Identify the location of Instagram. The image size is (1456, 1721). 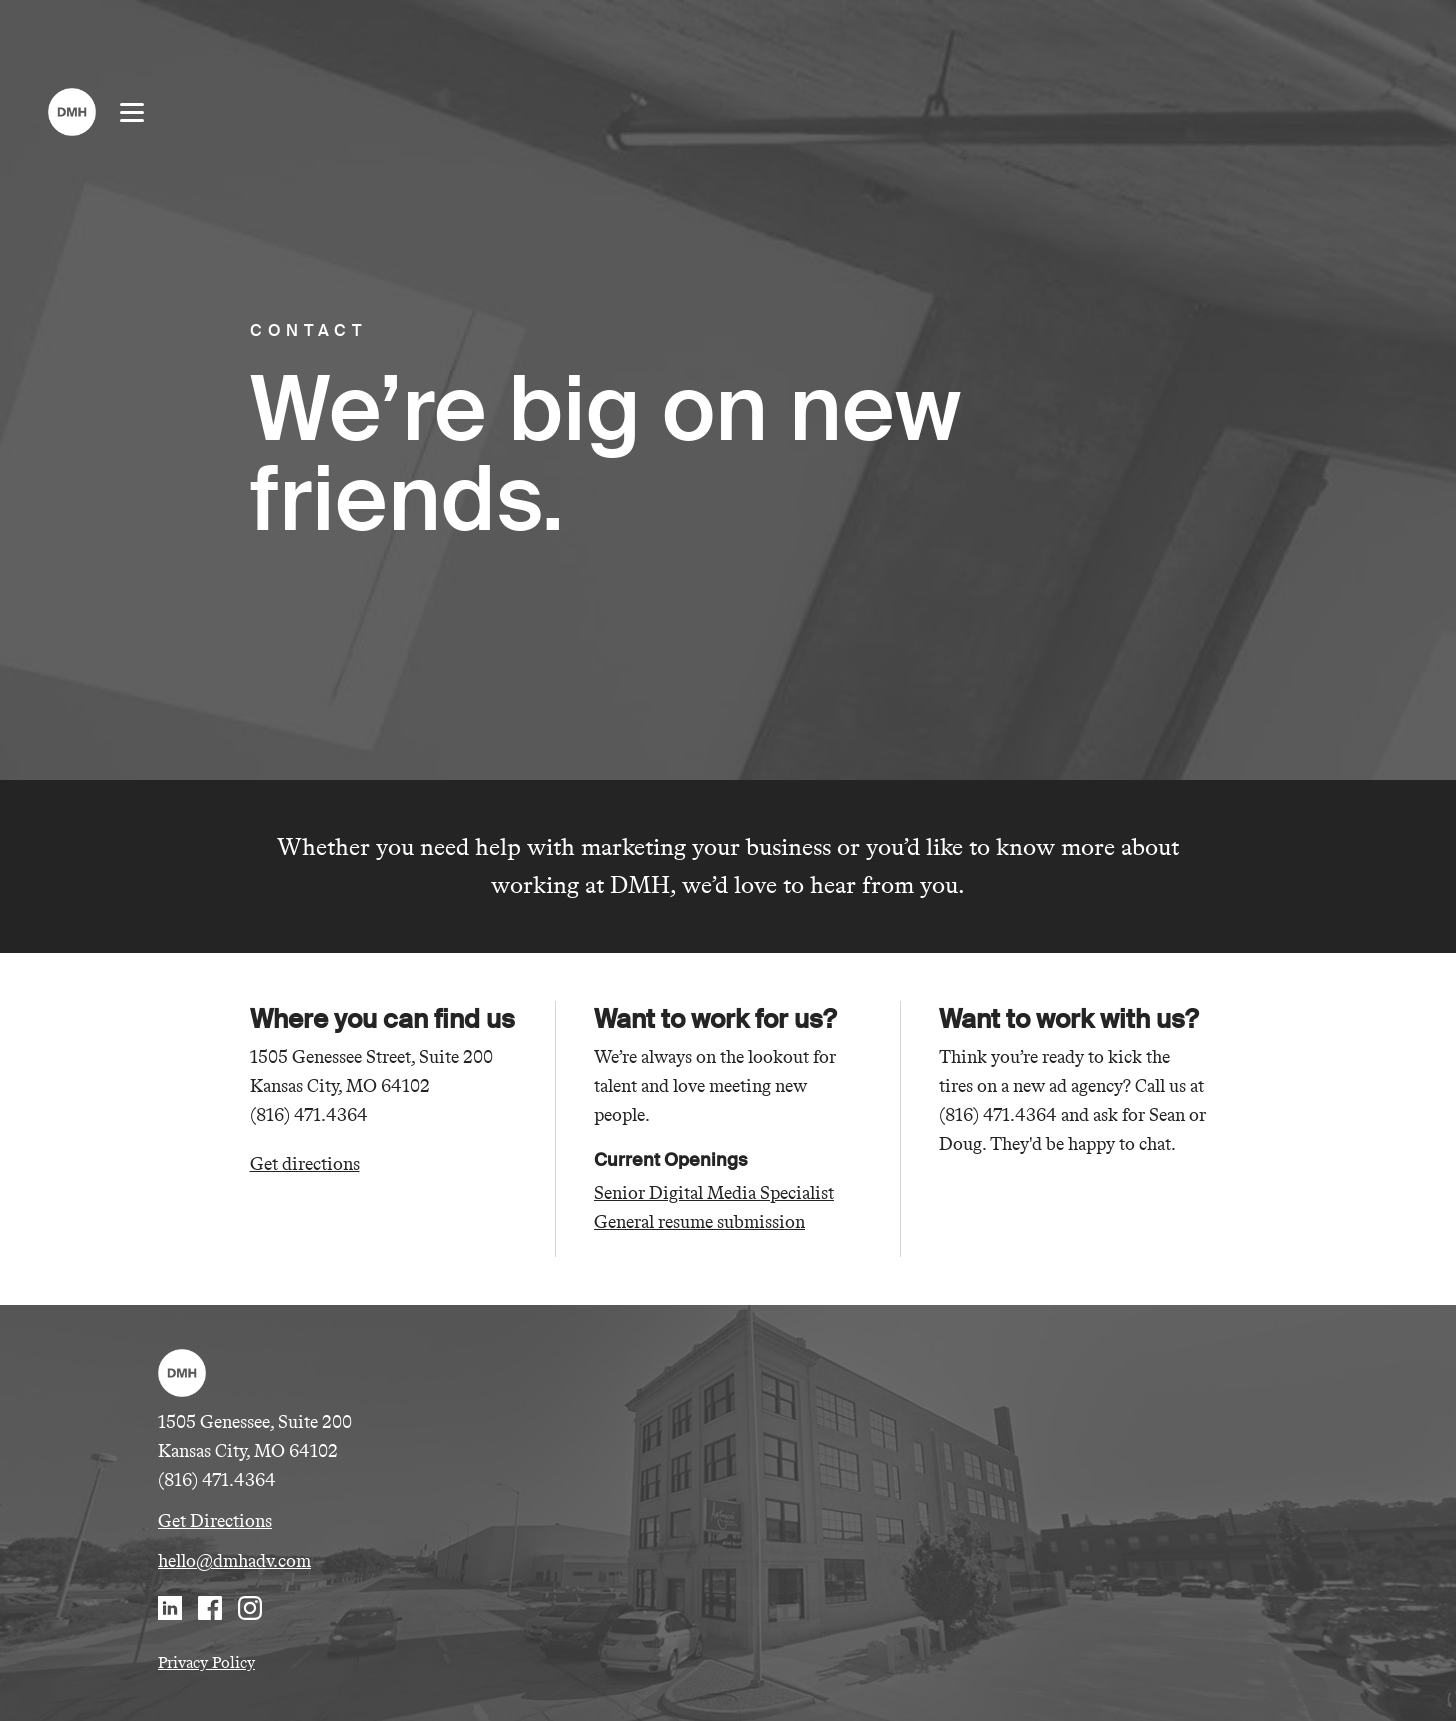
(250, 1608).